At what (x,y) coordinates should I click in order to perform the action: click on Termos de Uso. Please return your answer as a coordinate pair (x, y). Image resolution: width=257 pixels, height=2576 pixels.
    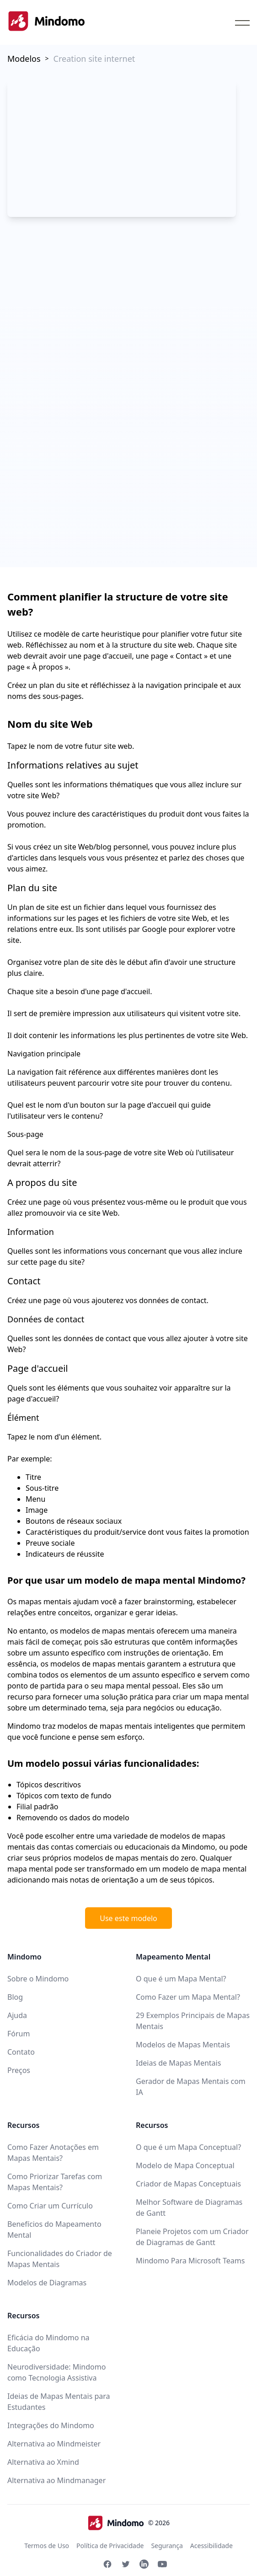
    Looking at the image, I should click on (46, 2545).